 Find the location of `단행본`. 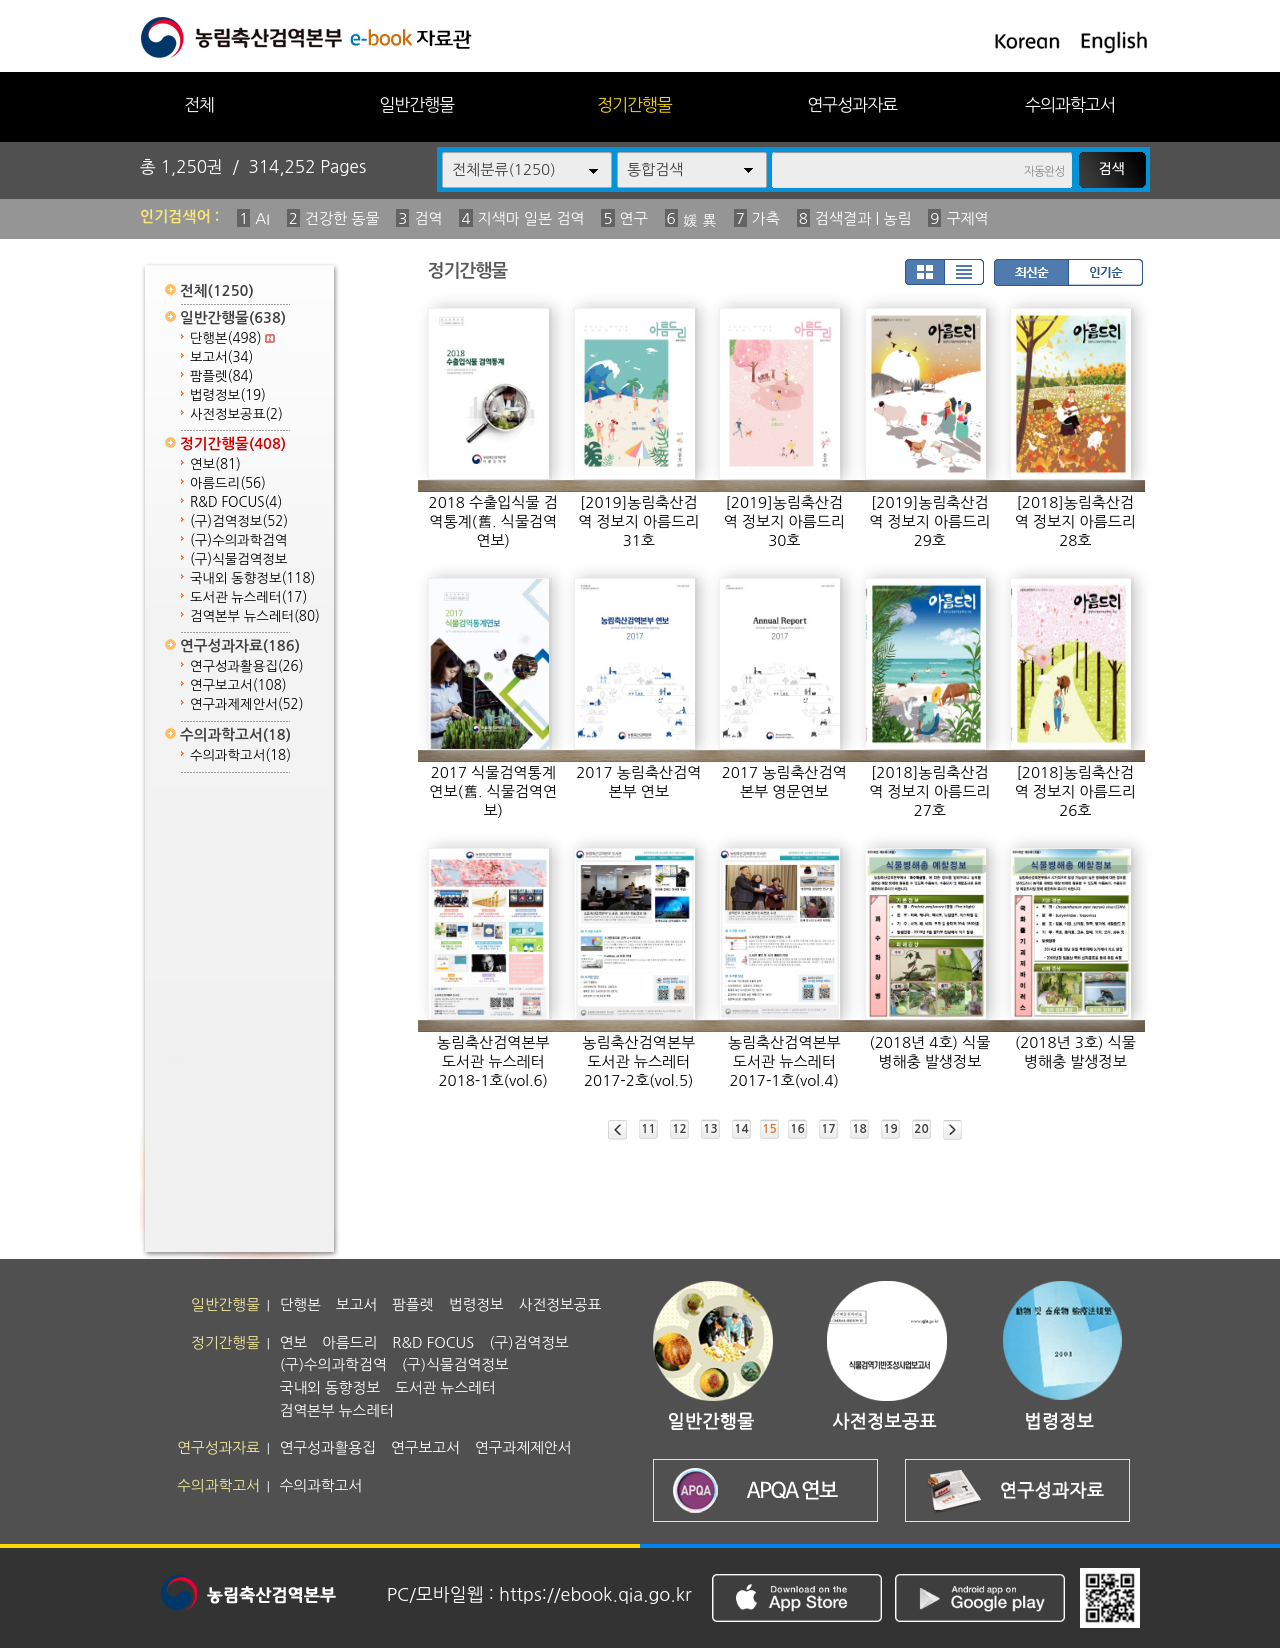

단행본 is located at coordinates (232, 338).